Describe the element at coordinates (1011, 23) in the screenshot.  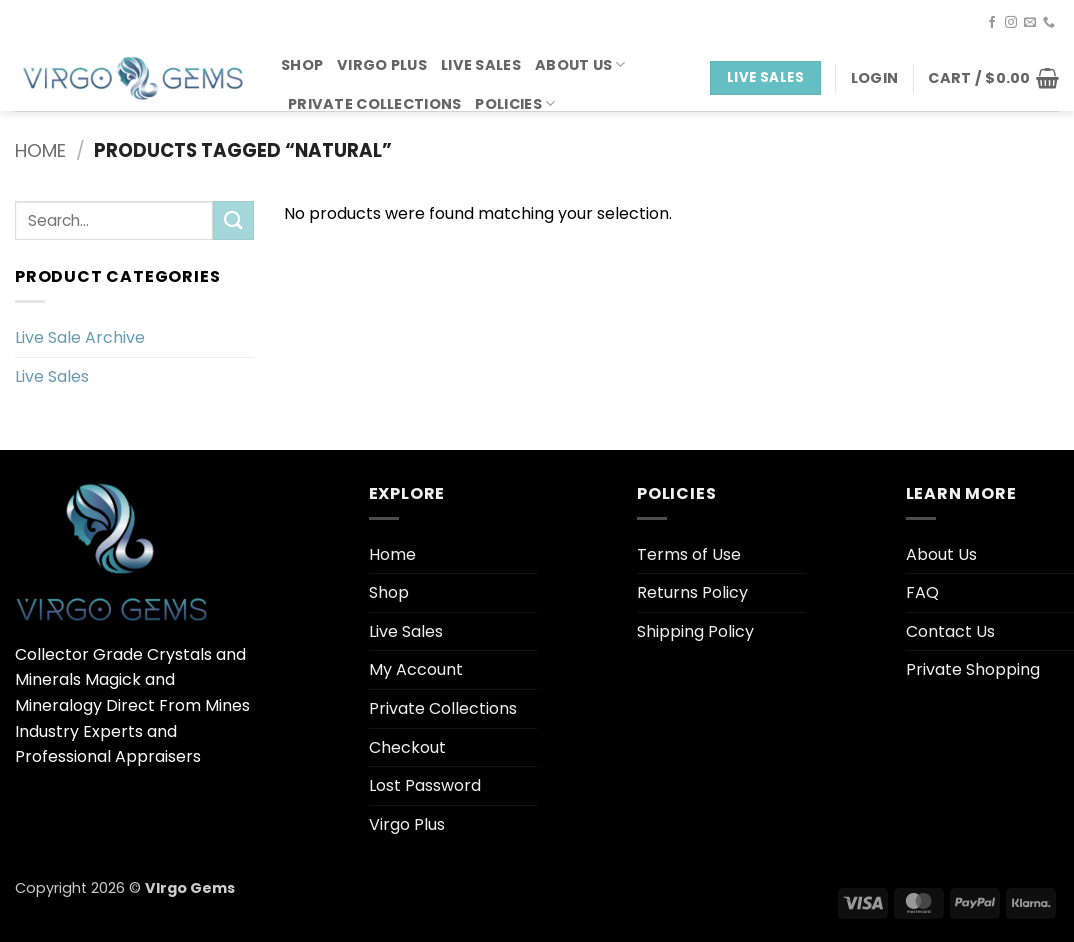
I see `[Follow on Instagram]` at that location.